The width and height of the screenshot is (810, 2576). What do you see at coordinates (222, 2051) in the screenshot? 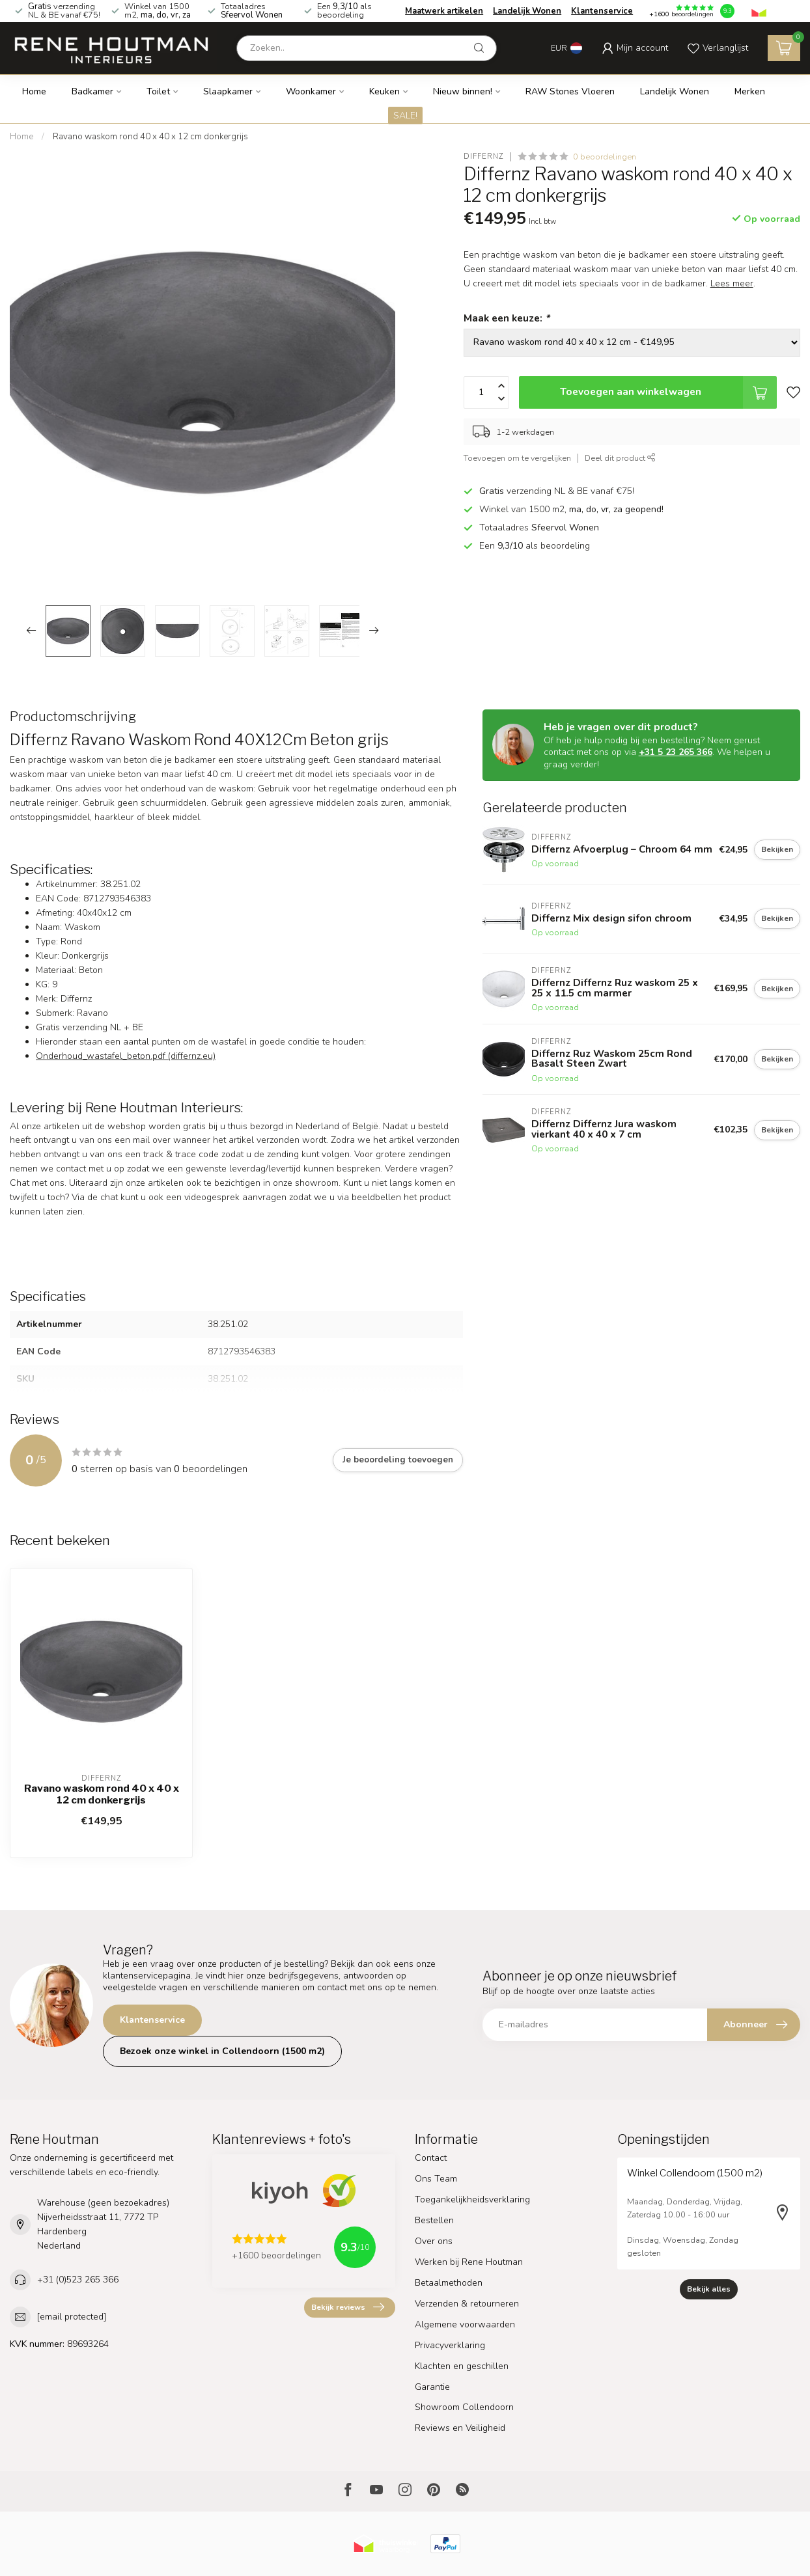
I see `Bezoek onze winkel in Collendoorn (1500 m2)` at bounding box center [222, 2051].